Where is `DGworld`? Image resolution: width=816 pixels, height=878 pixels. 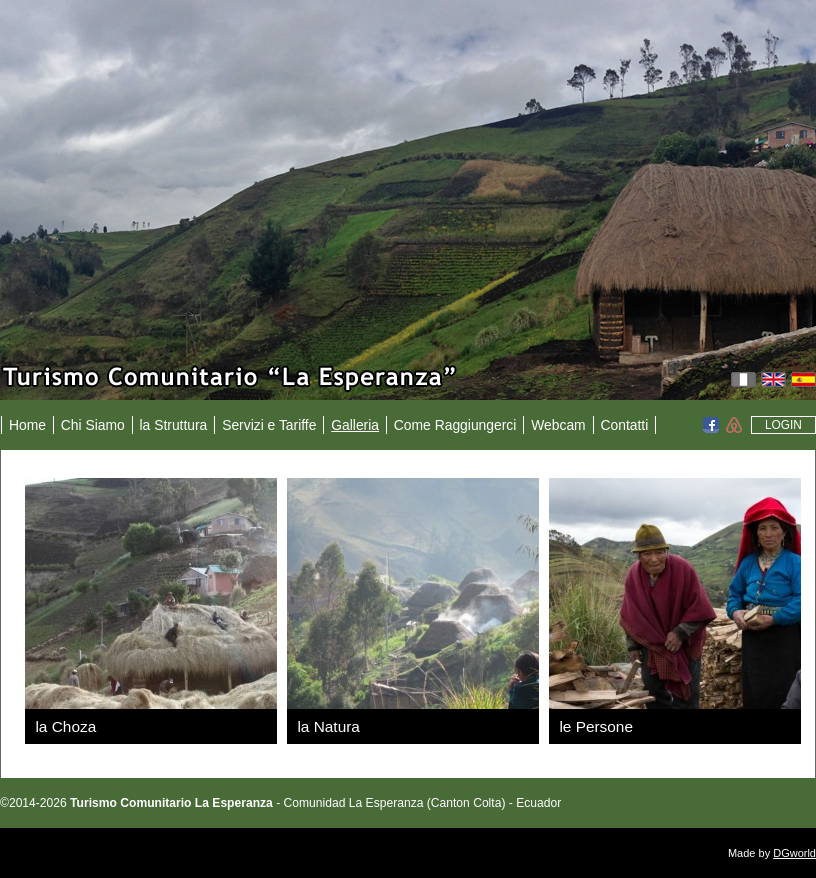
DGworld is located at coordinates (794, 853).